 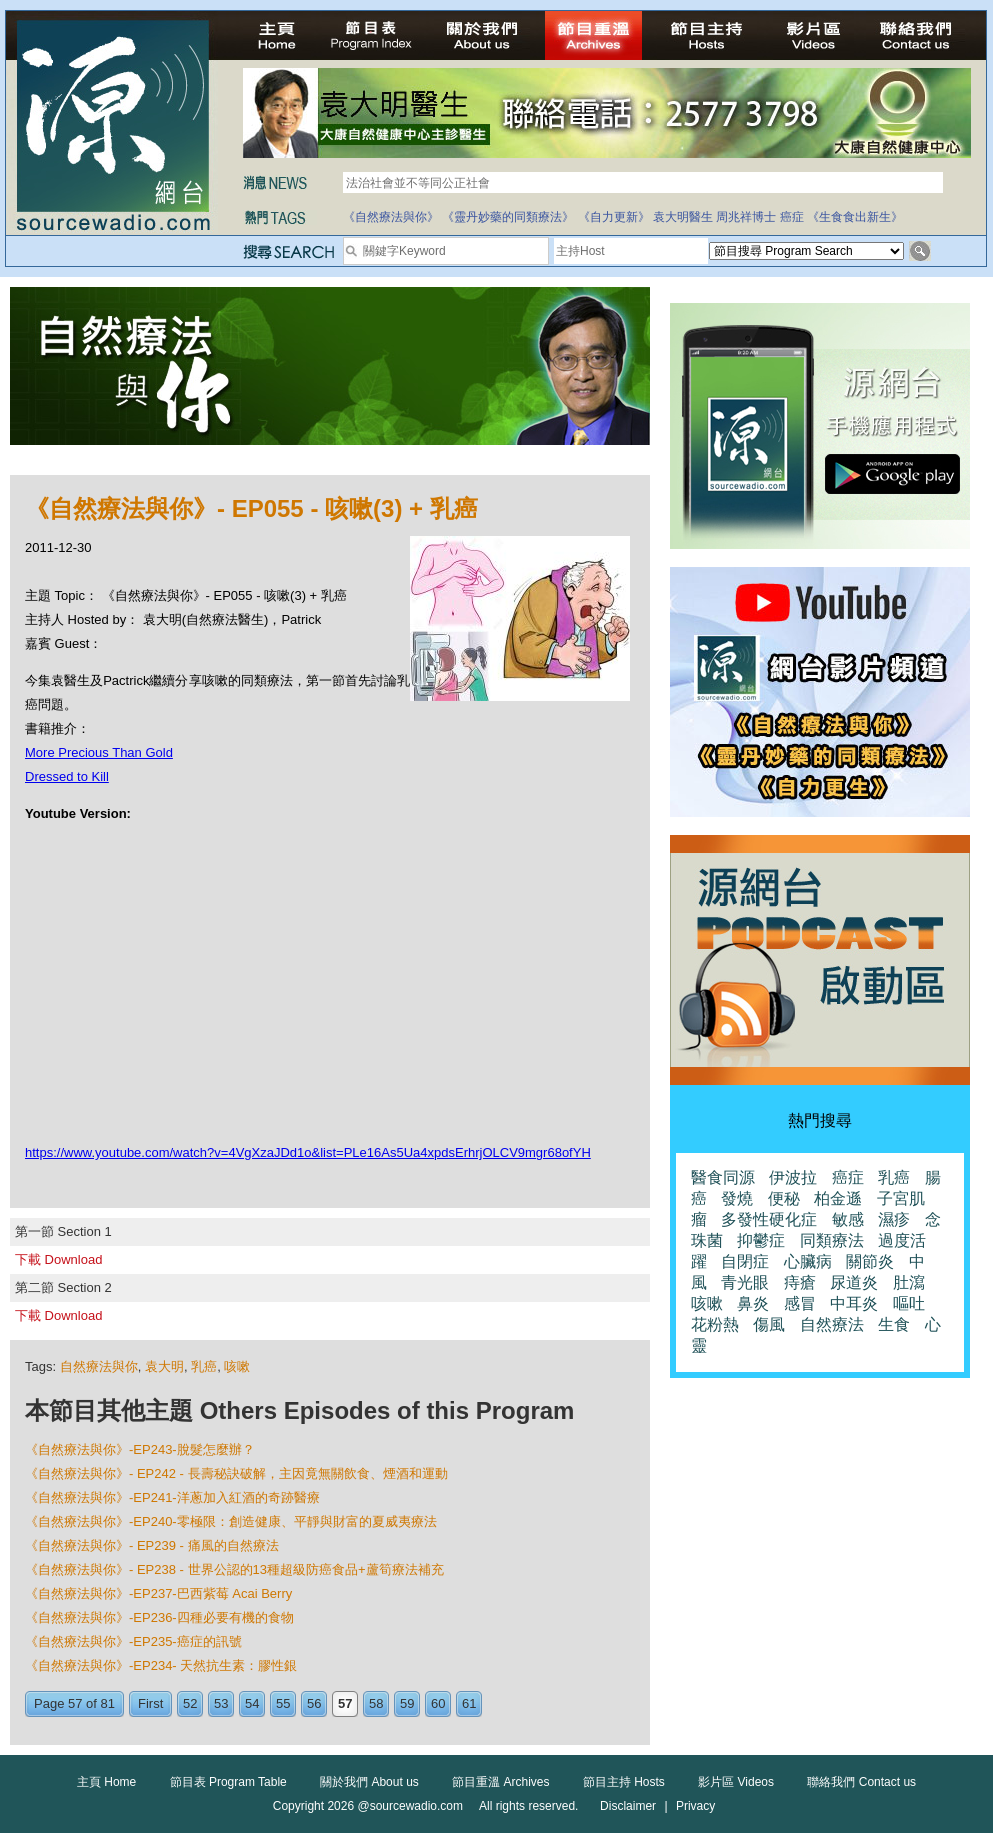 I want to click on 節目表 Program Table, so click(x=228, y=1782).